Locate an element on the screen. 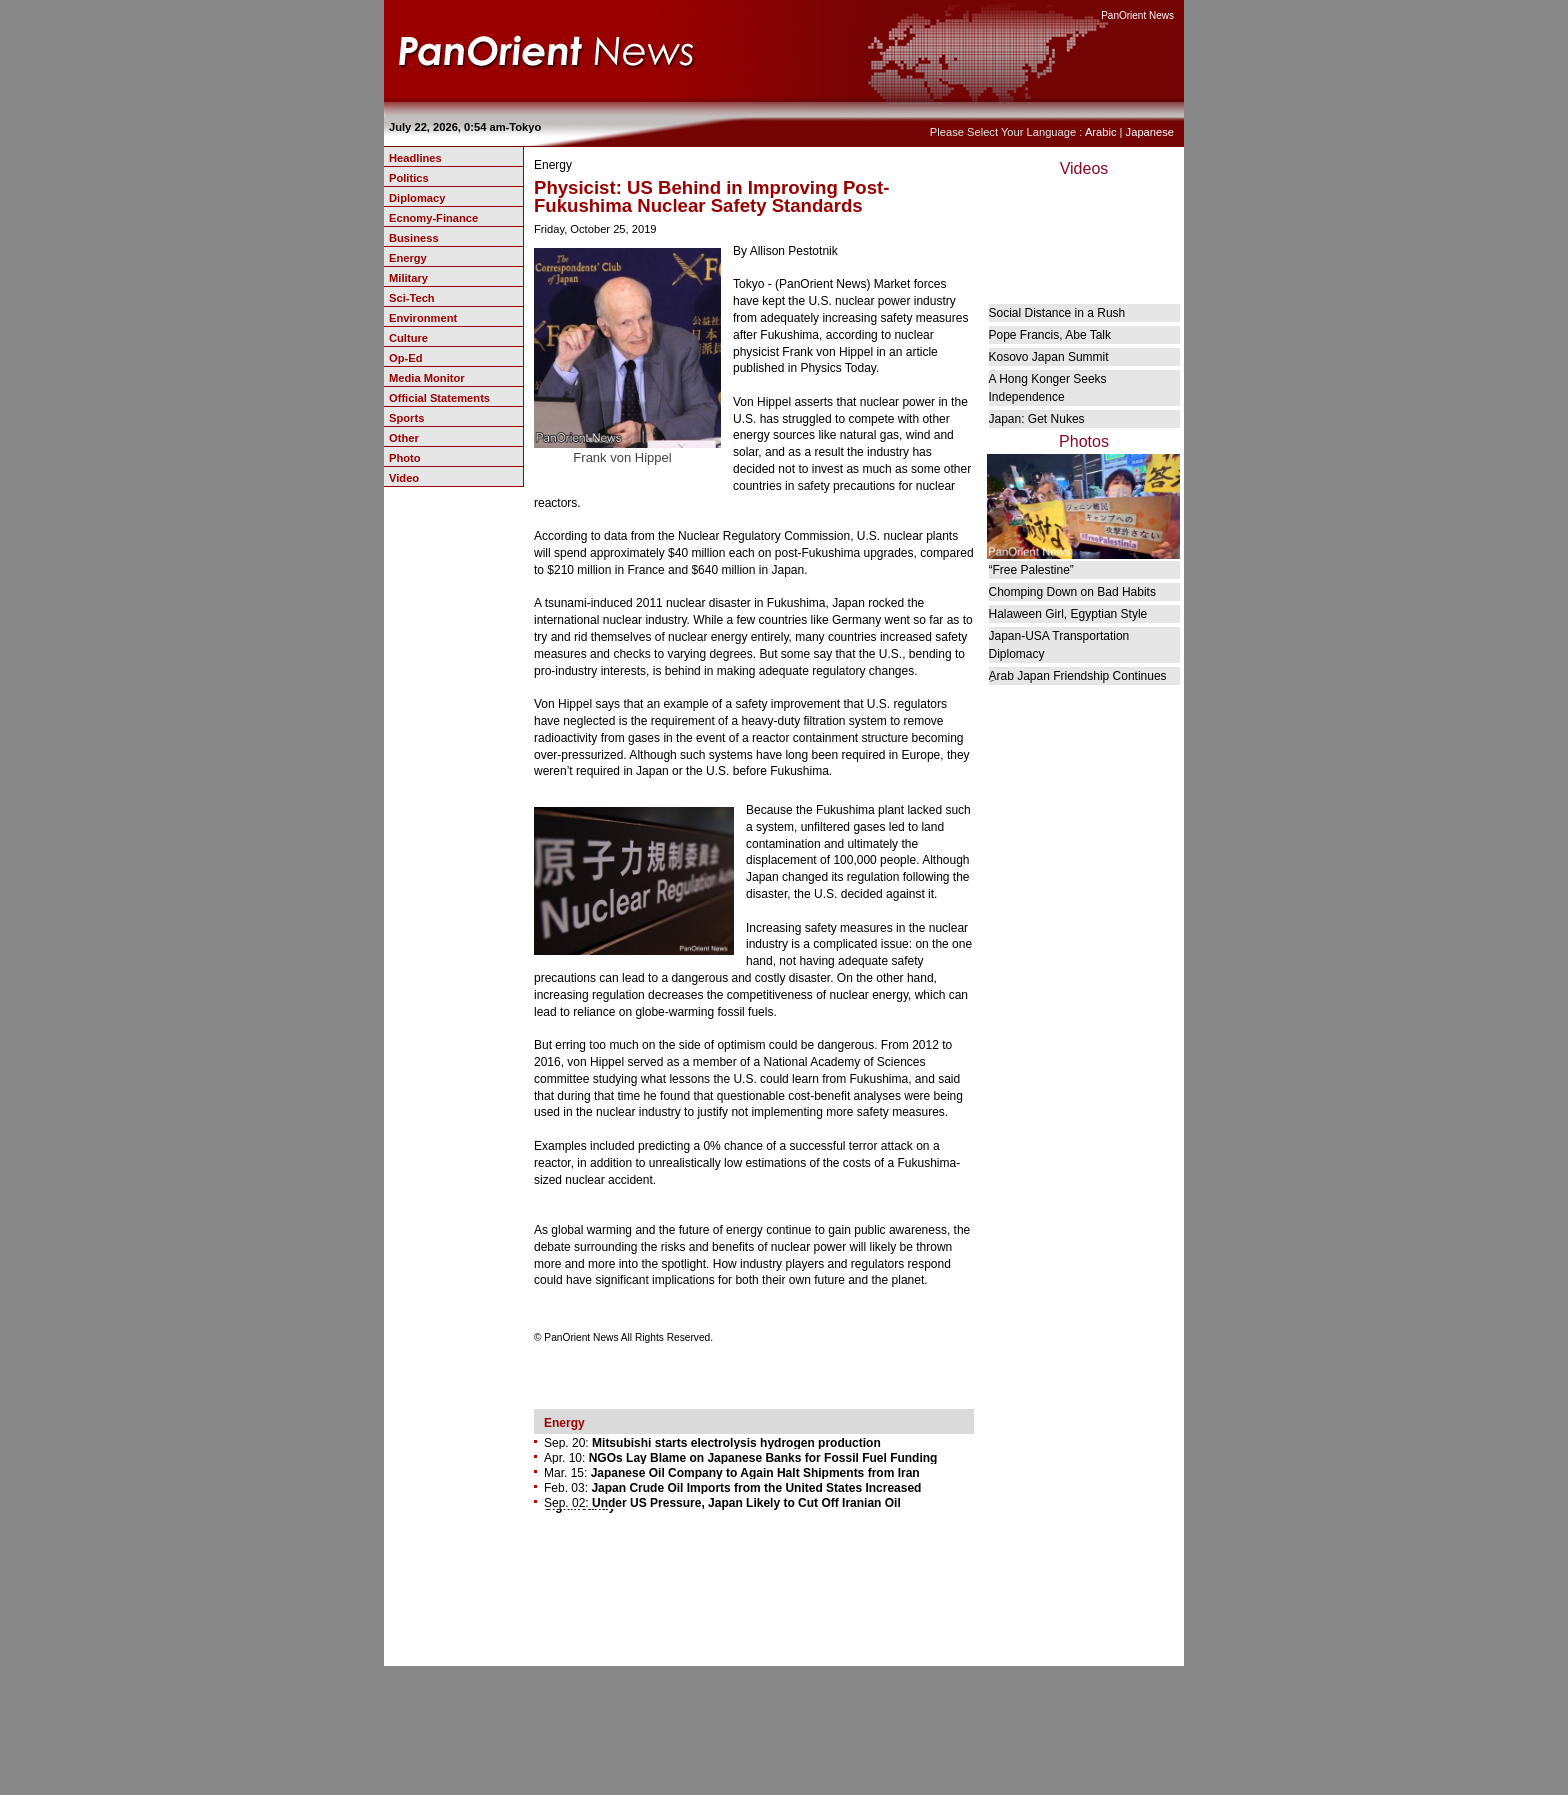  Sports is located at coordinates (406, 418).